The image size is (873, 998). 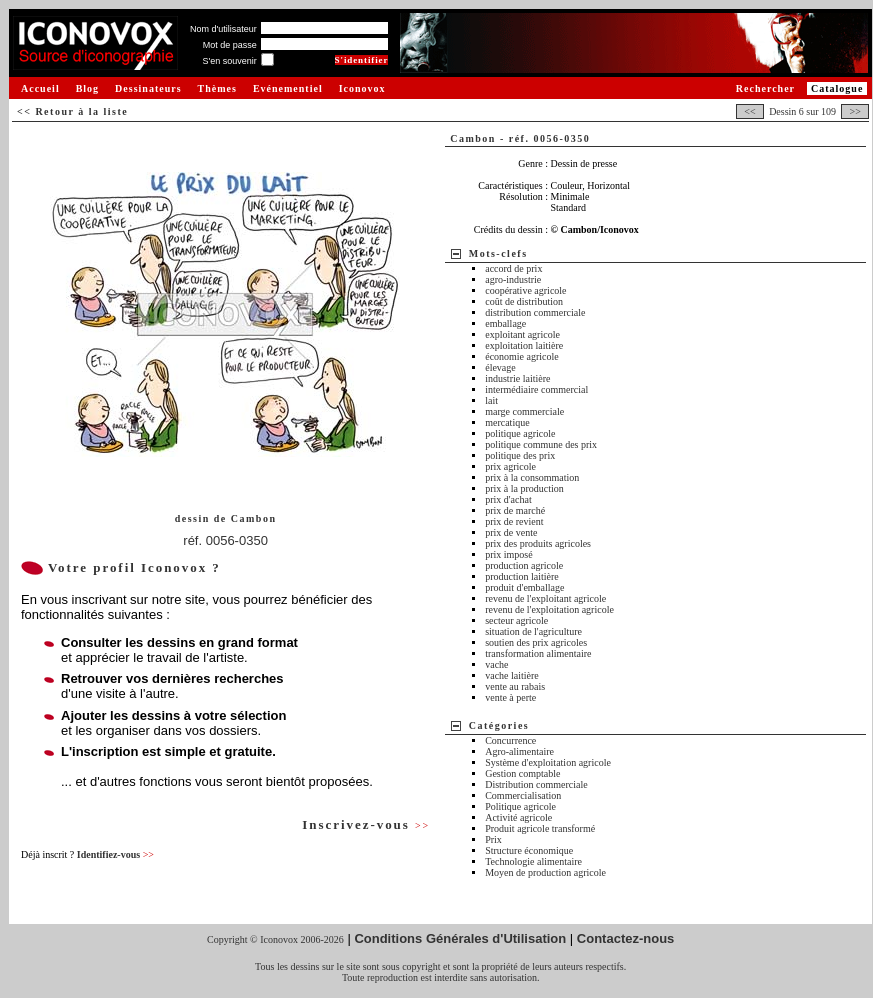 I want to click on Nom d'utilisateur, so click(x=223, y=29).